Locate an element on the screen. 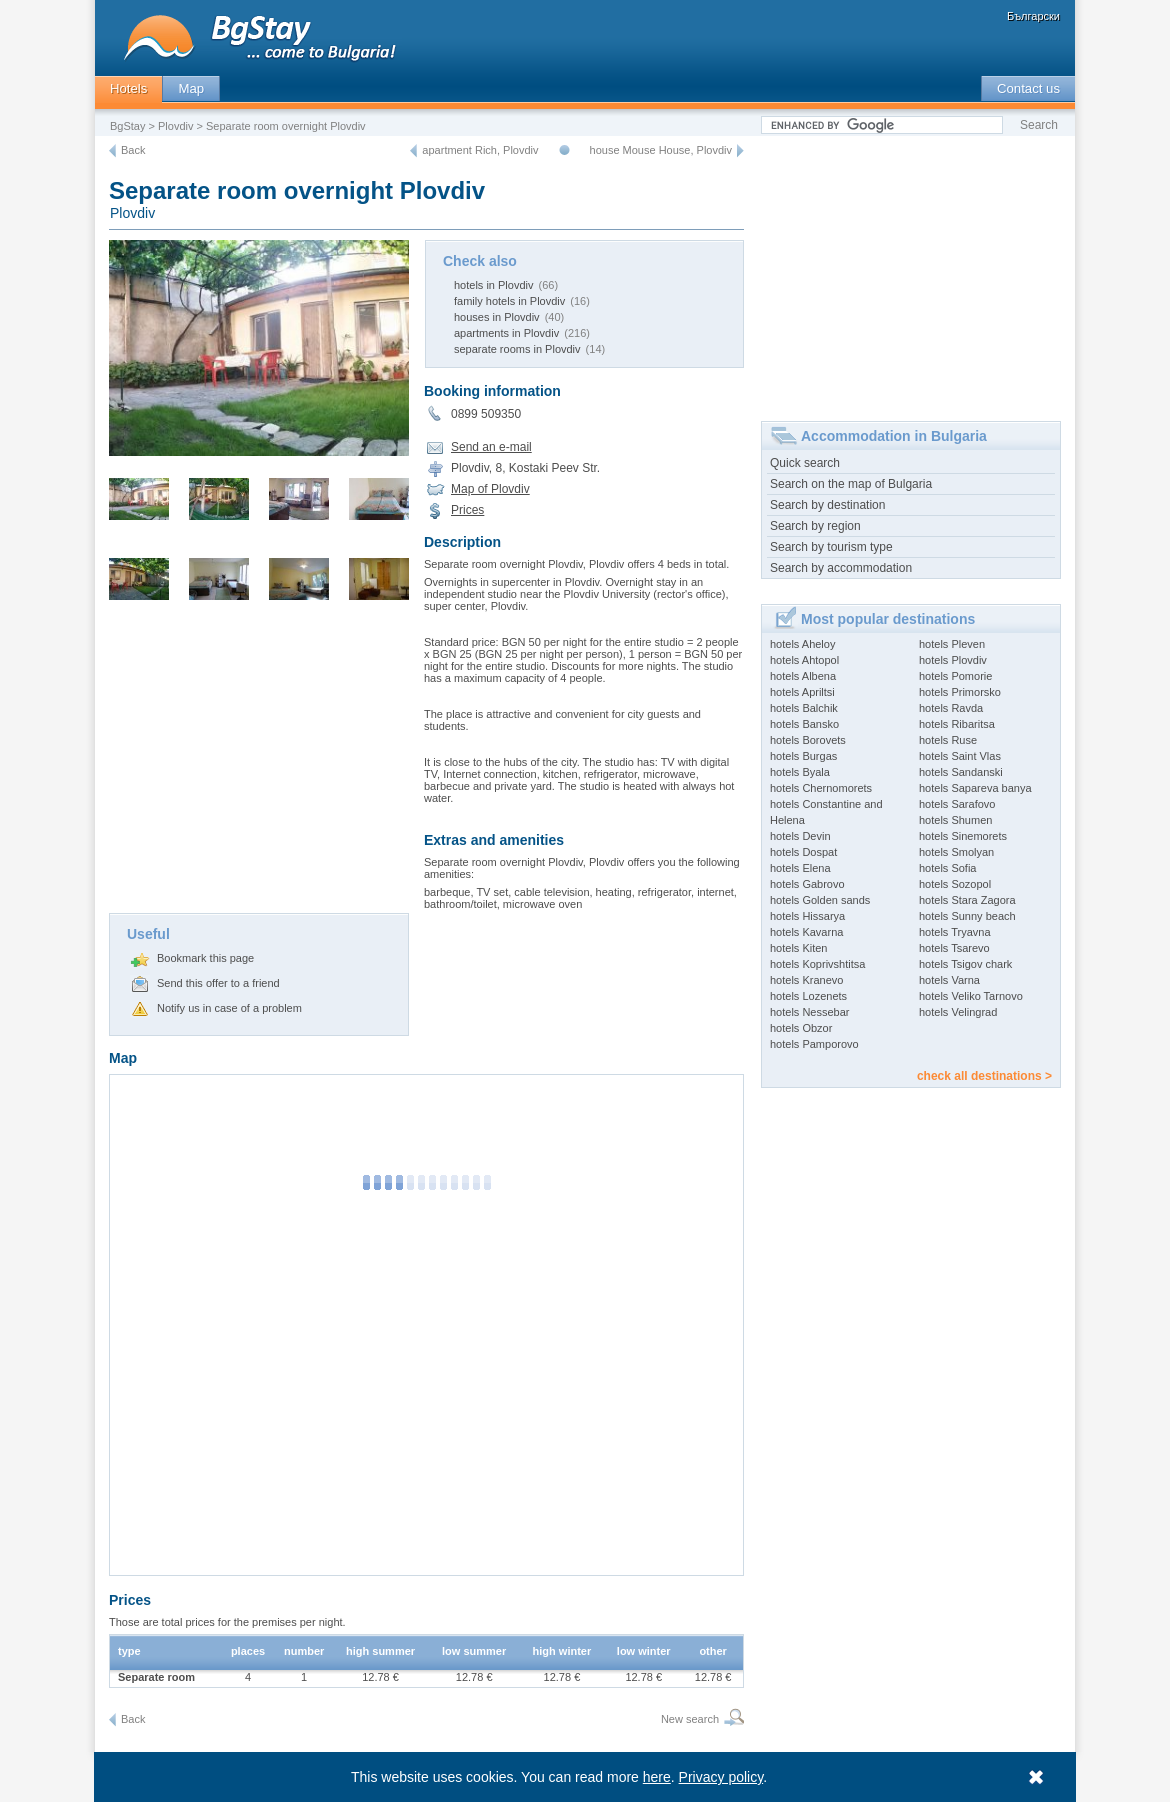 The image size is (1170, 1802). hotels Velingrad is located at coordinates (958, 1012).